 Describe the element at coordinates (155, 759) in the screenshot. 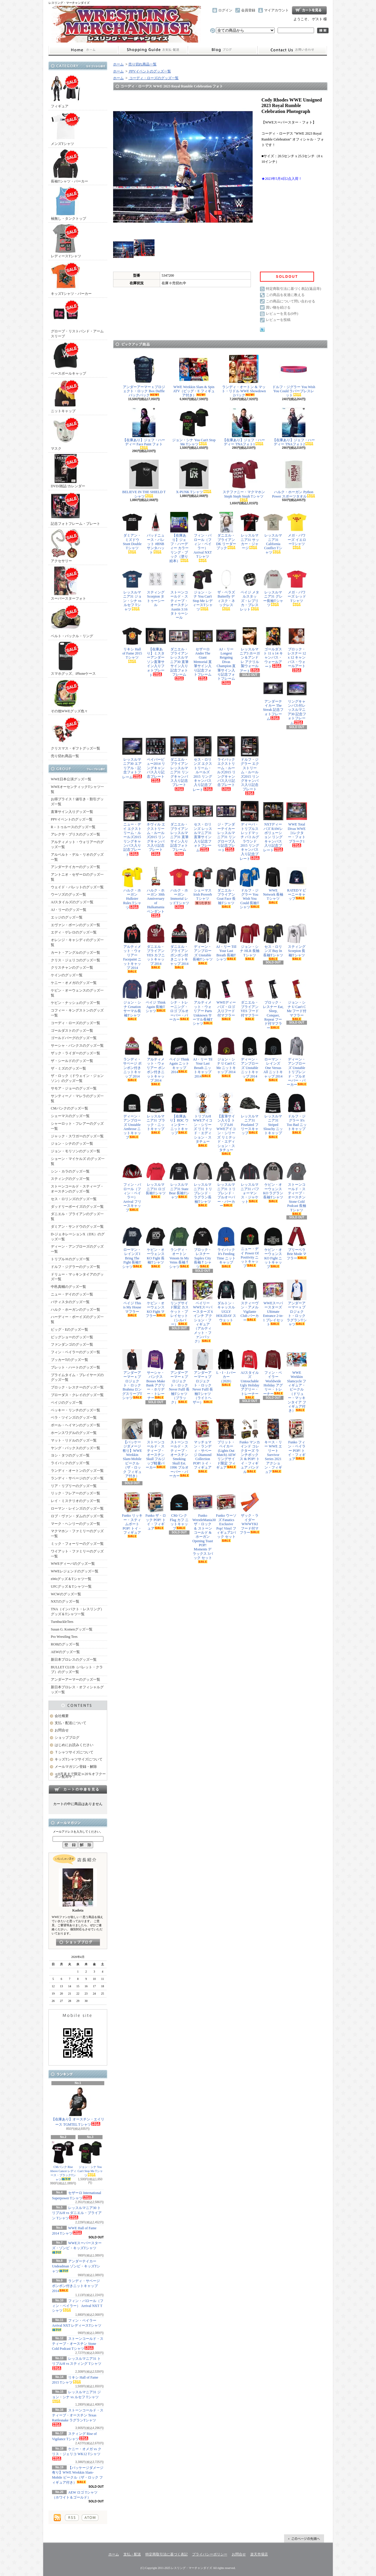

I see `ペイパービュー2014 リングキャンバス入り記念プレート` at that location.